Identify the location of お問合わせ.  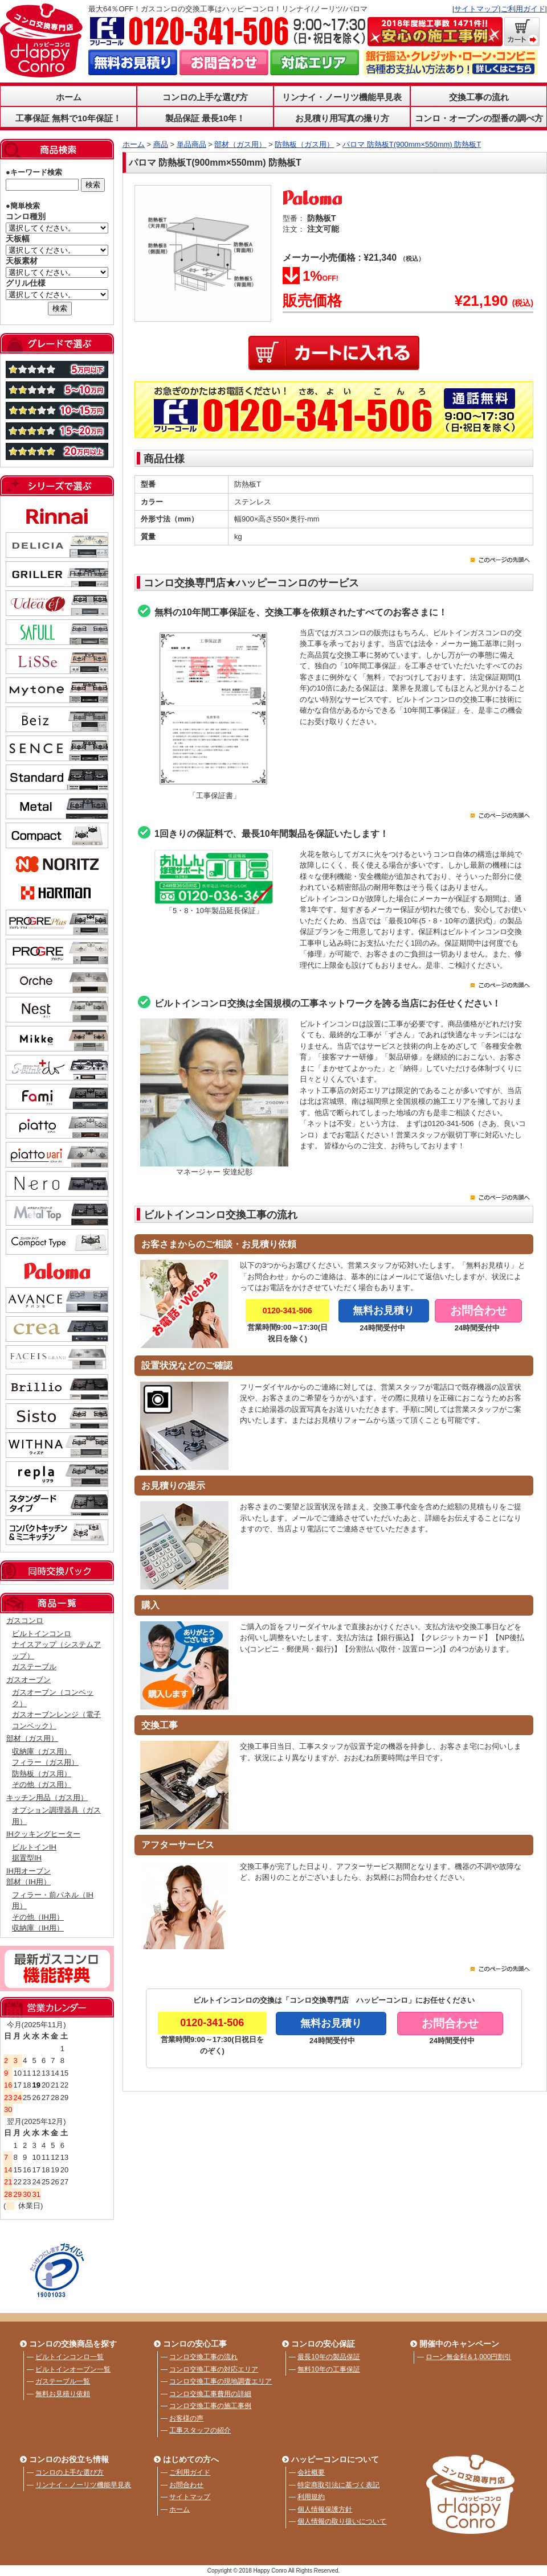
(186, 2485).